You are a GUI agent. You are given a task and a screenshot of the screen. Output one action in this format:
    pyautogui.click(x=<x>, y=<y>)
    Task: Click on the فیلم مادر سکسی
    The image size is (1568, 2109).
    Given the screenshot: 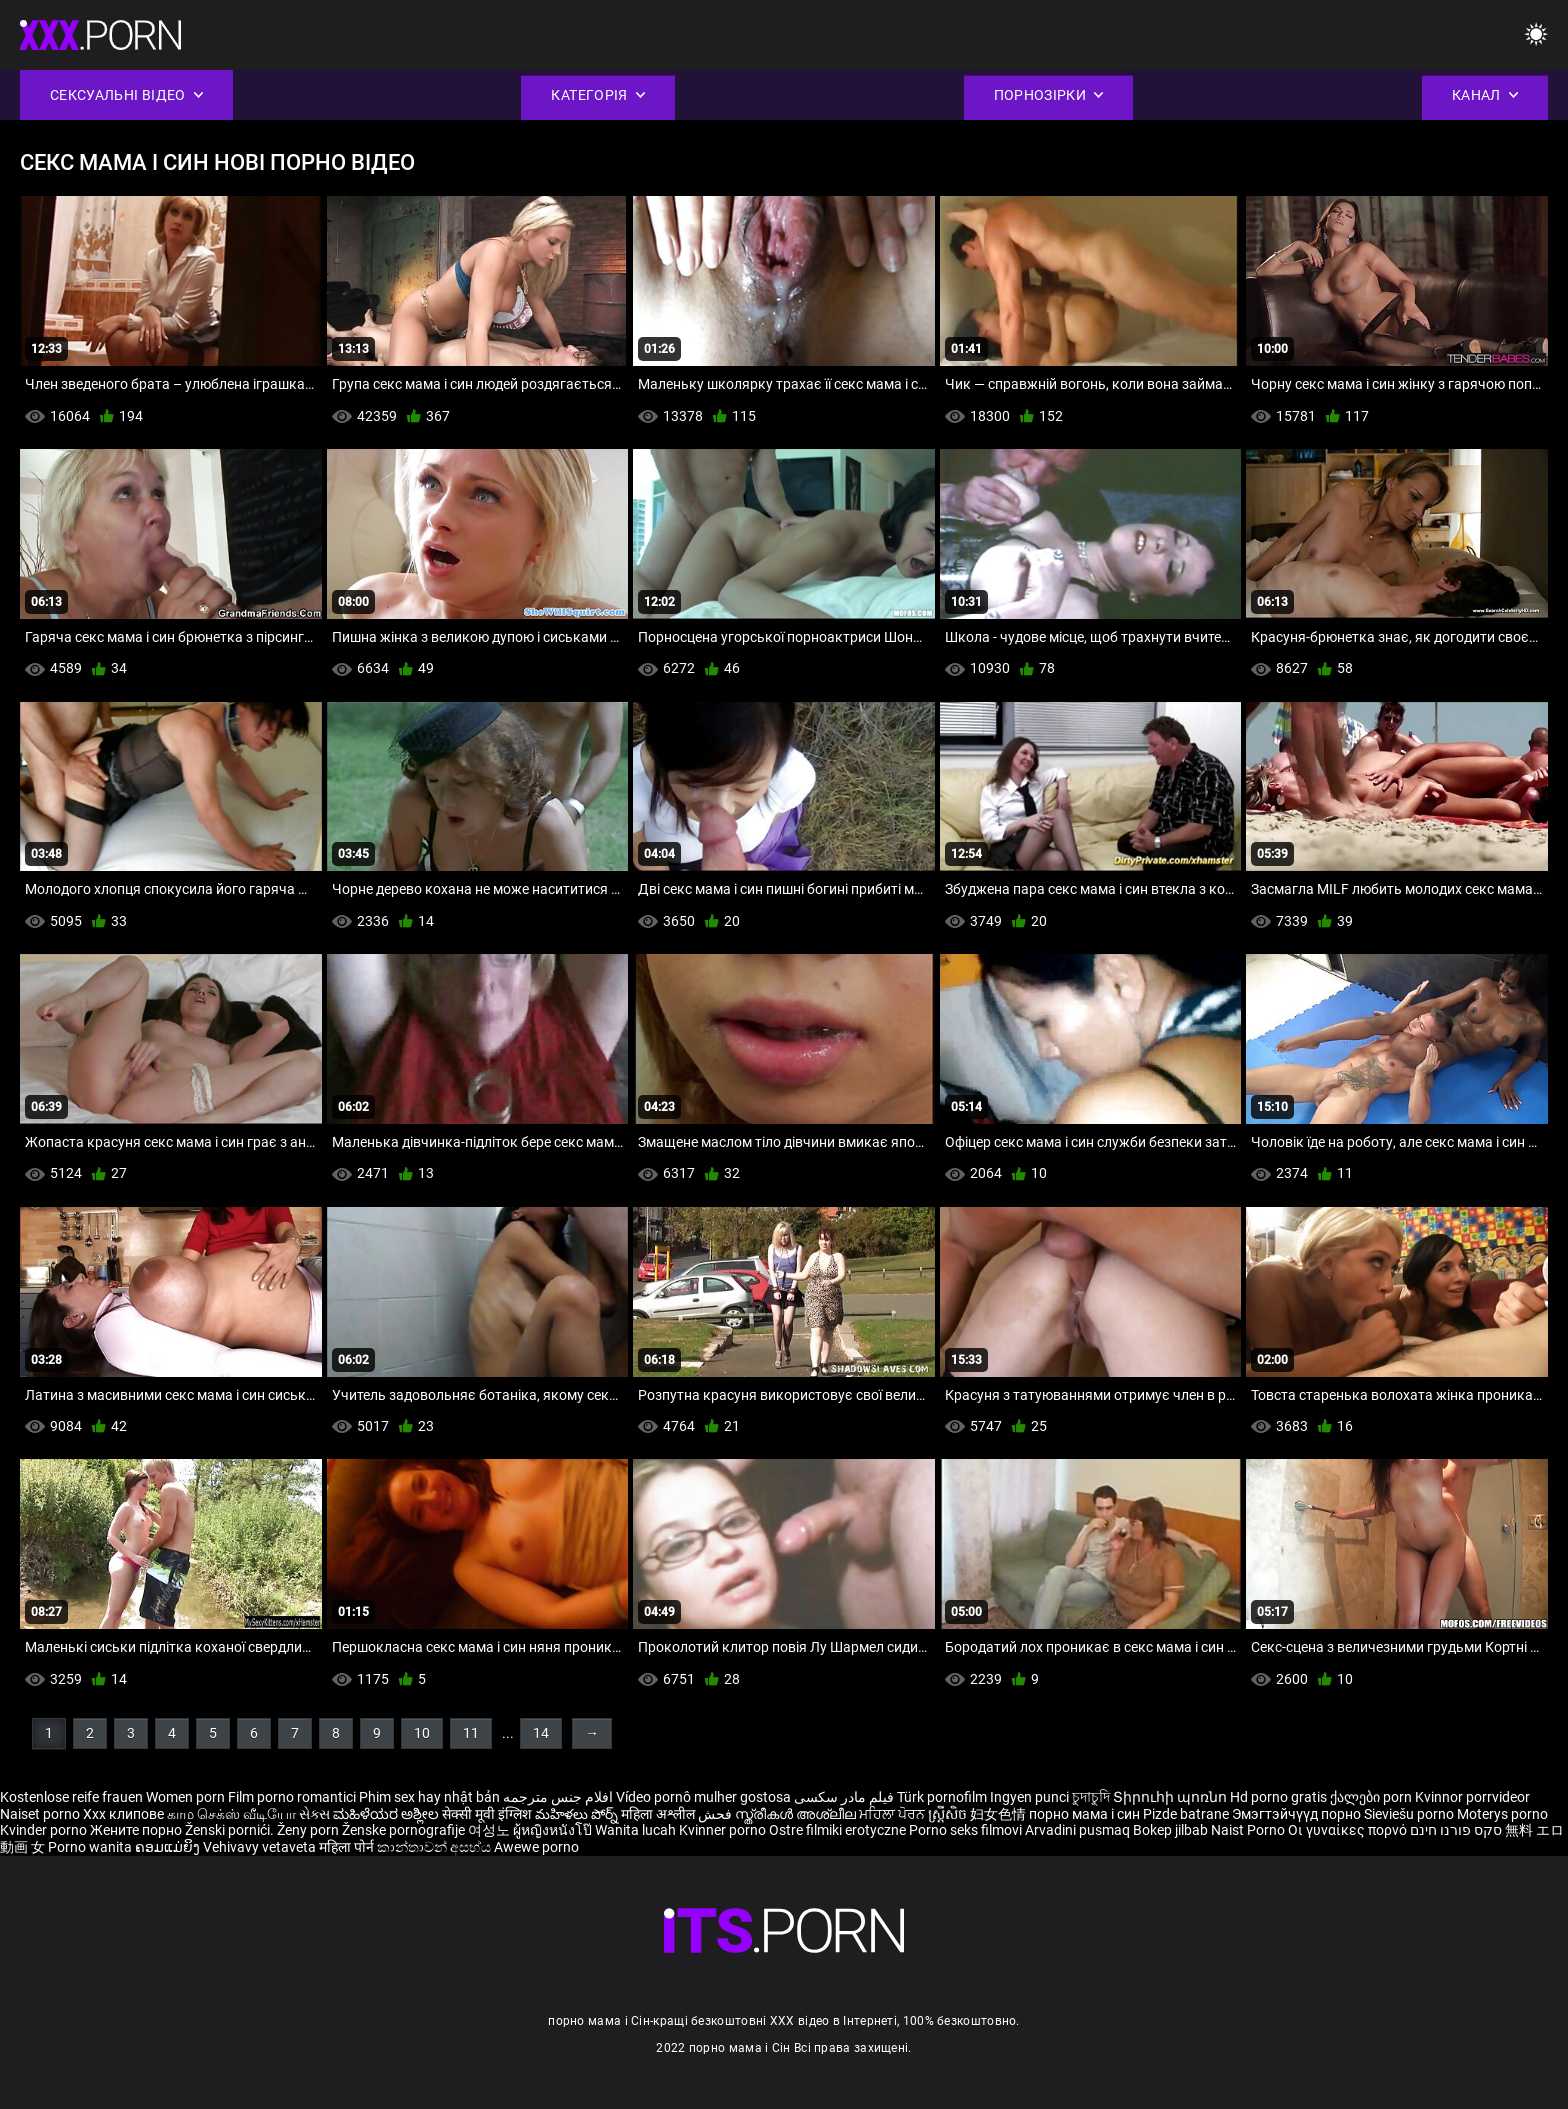 What is the action you would take?
    pyautogui.click(x=844, y=1797)
    